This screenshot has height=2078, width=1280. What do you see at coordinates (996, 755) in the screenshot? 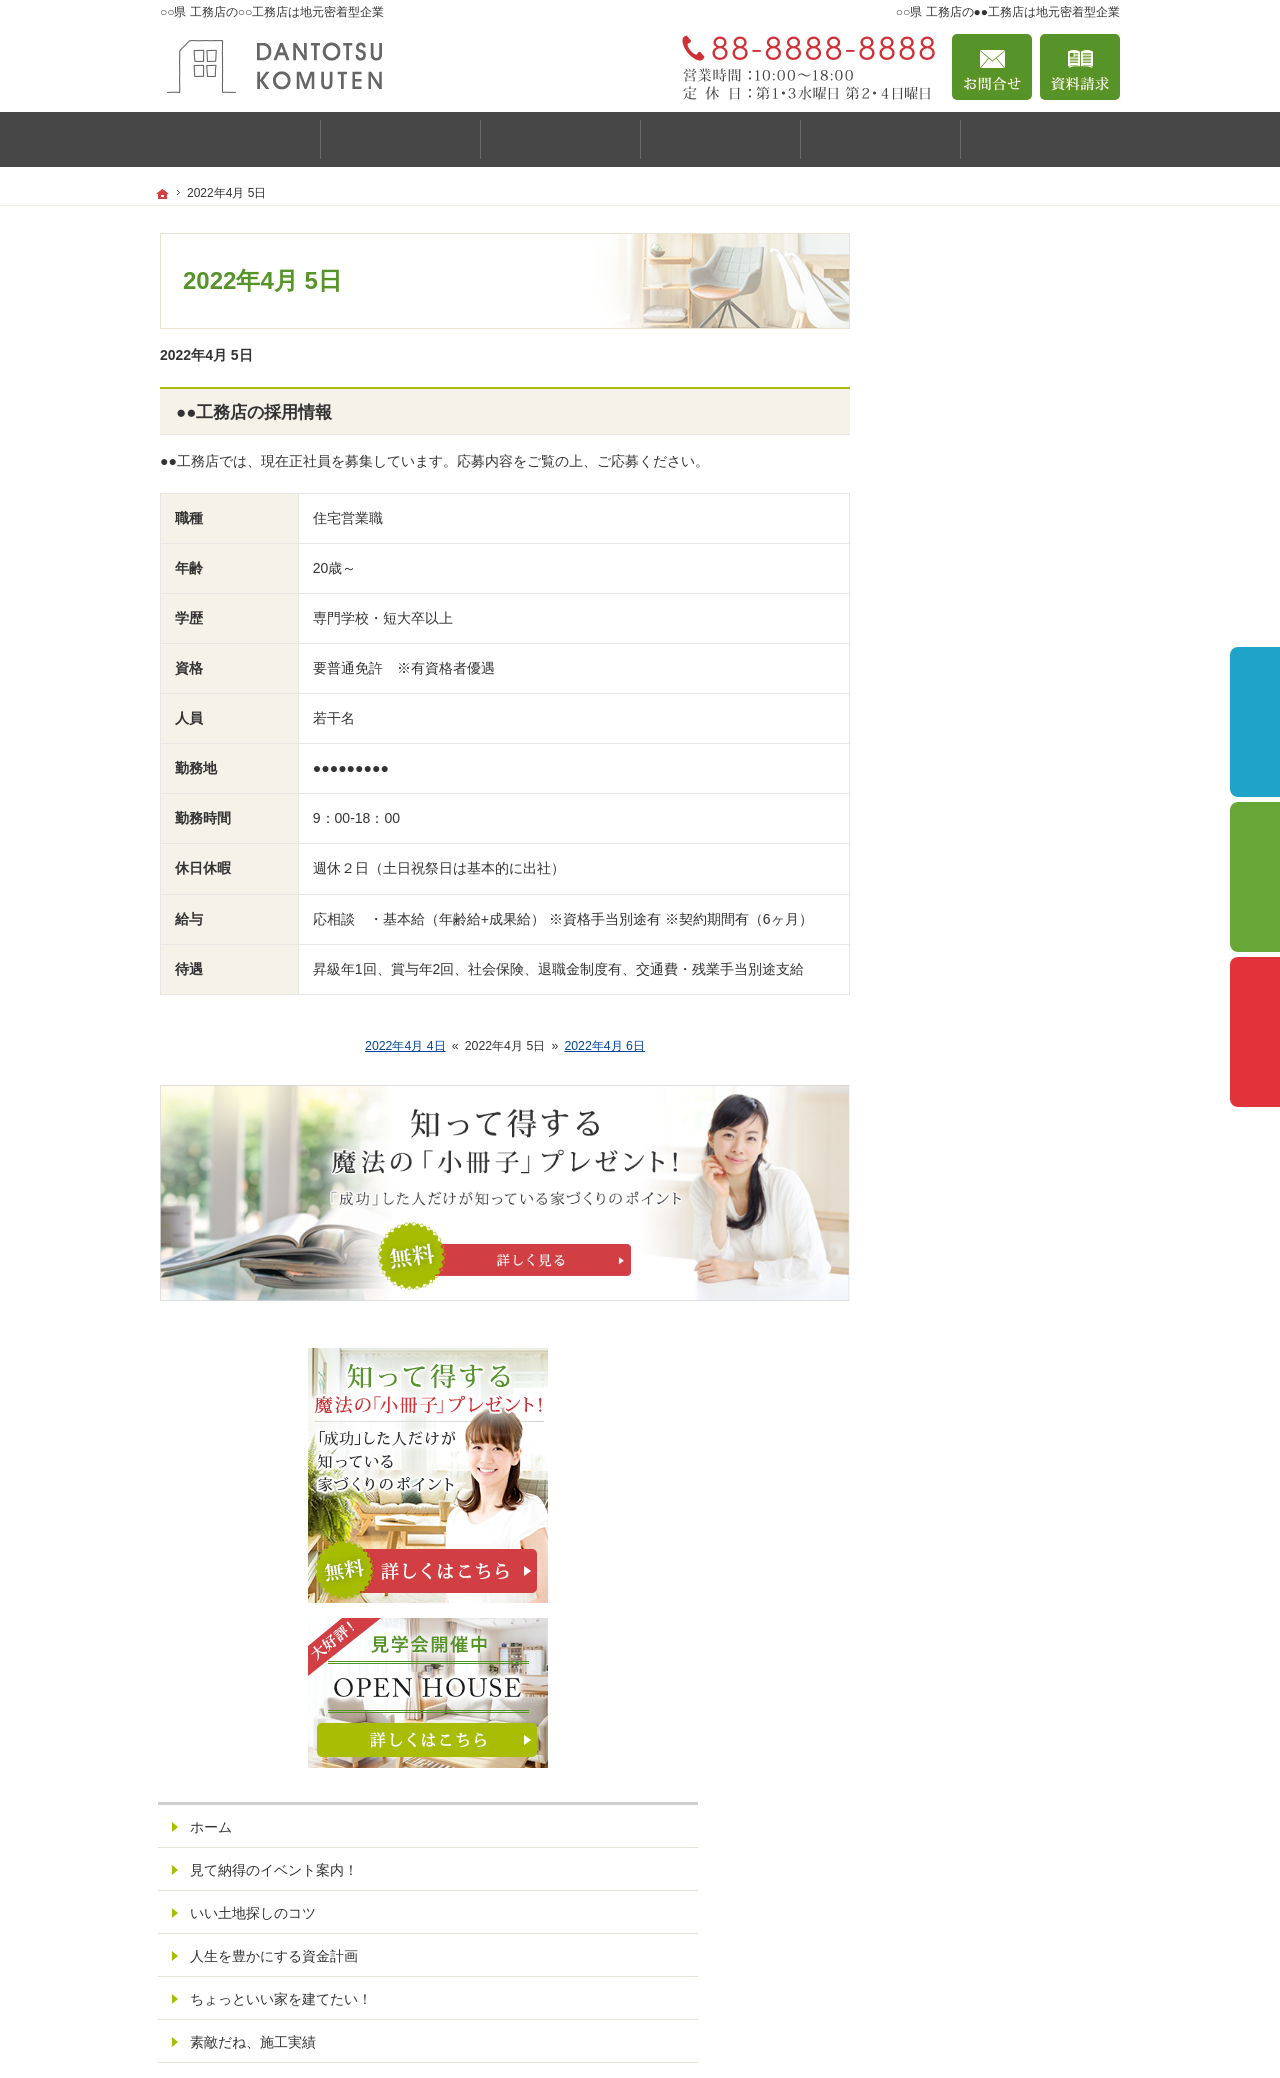
I see `見て納得のイベント案内！` at bounding box center [996, 755].